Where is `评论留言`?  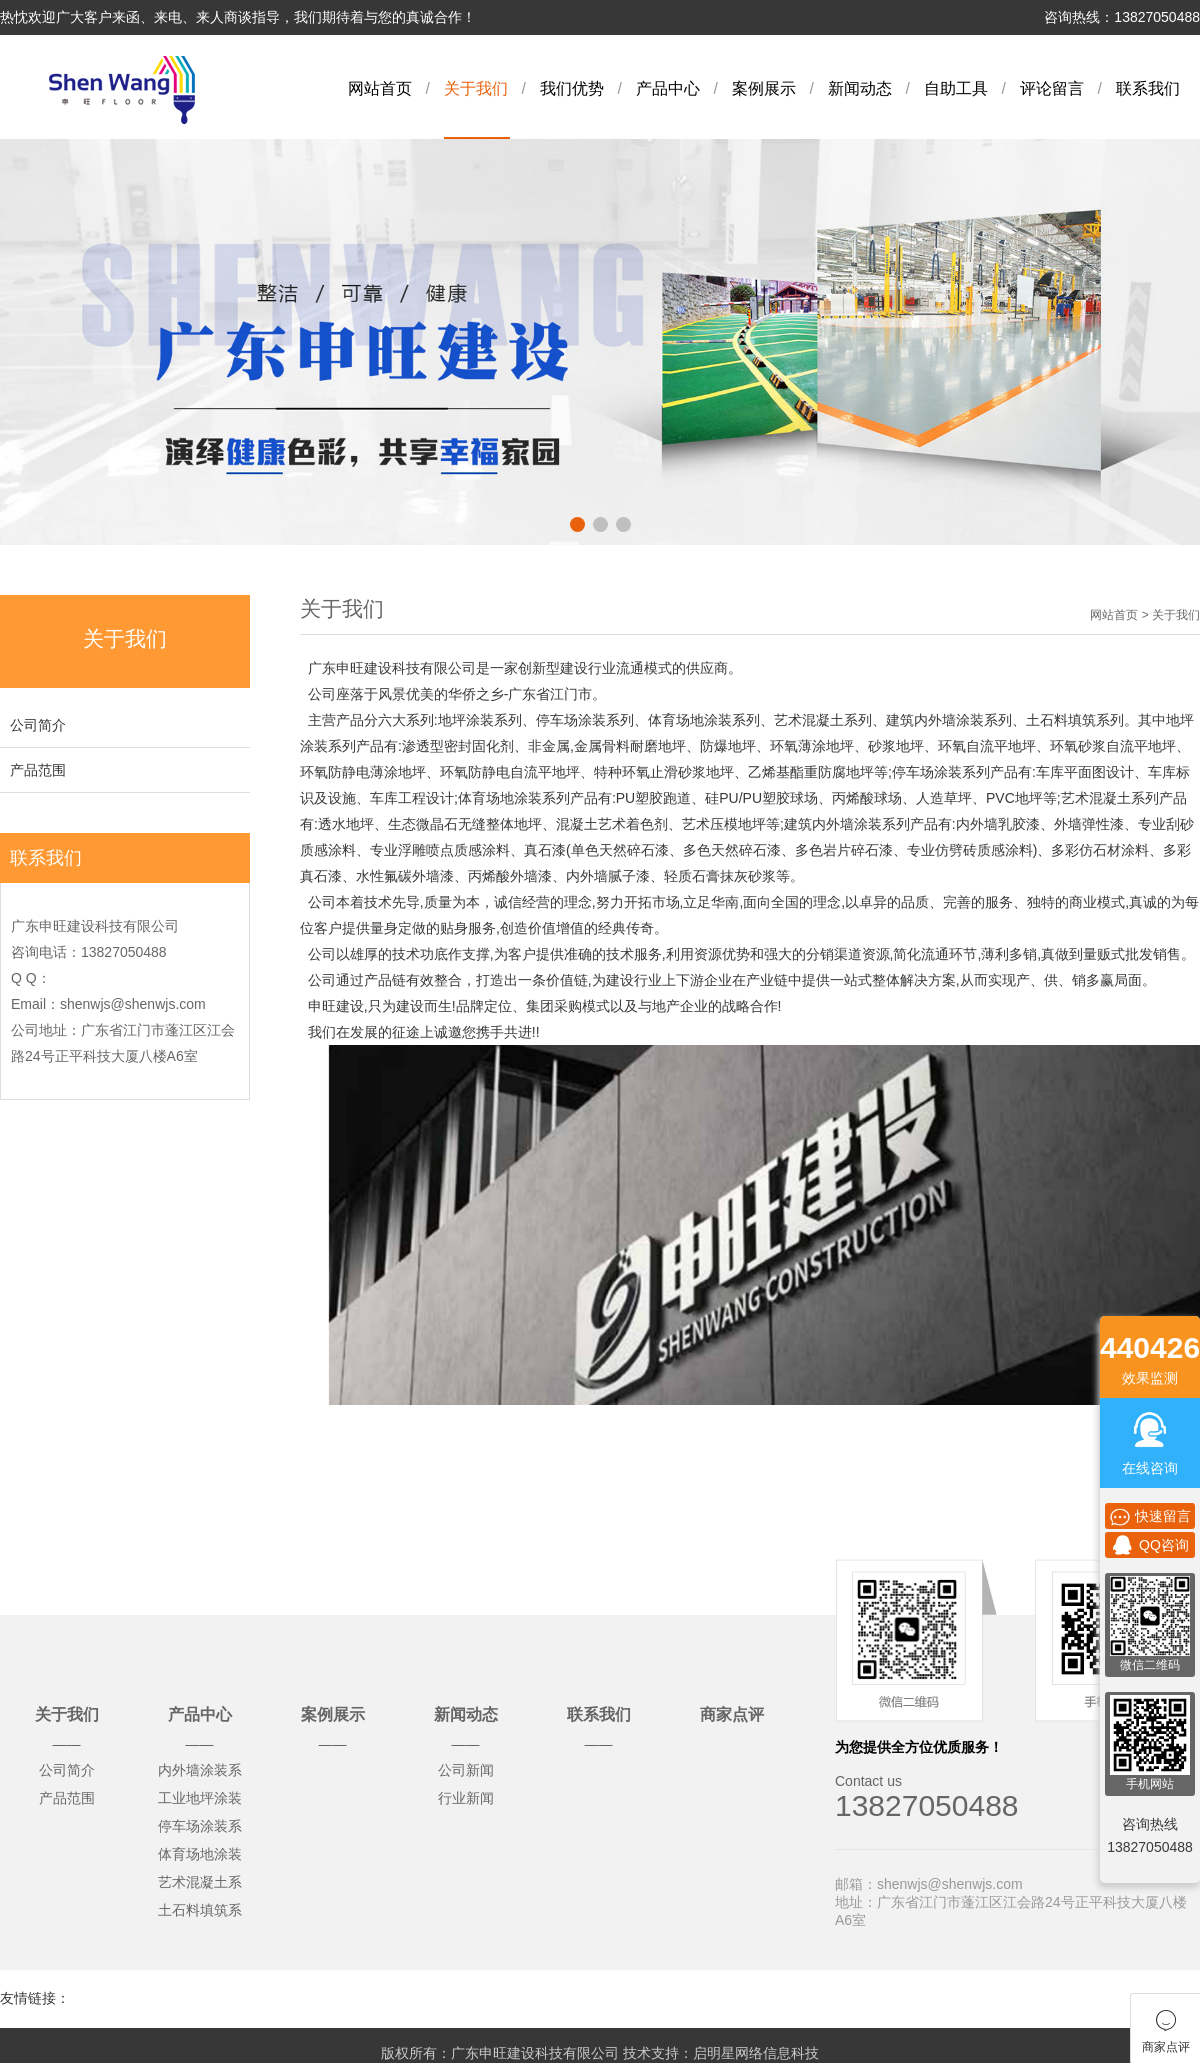 评论留言 is located at coordinates (1052, 88).